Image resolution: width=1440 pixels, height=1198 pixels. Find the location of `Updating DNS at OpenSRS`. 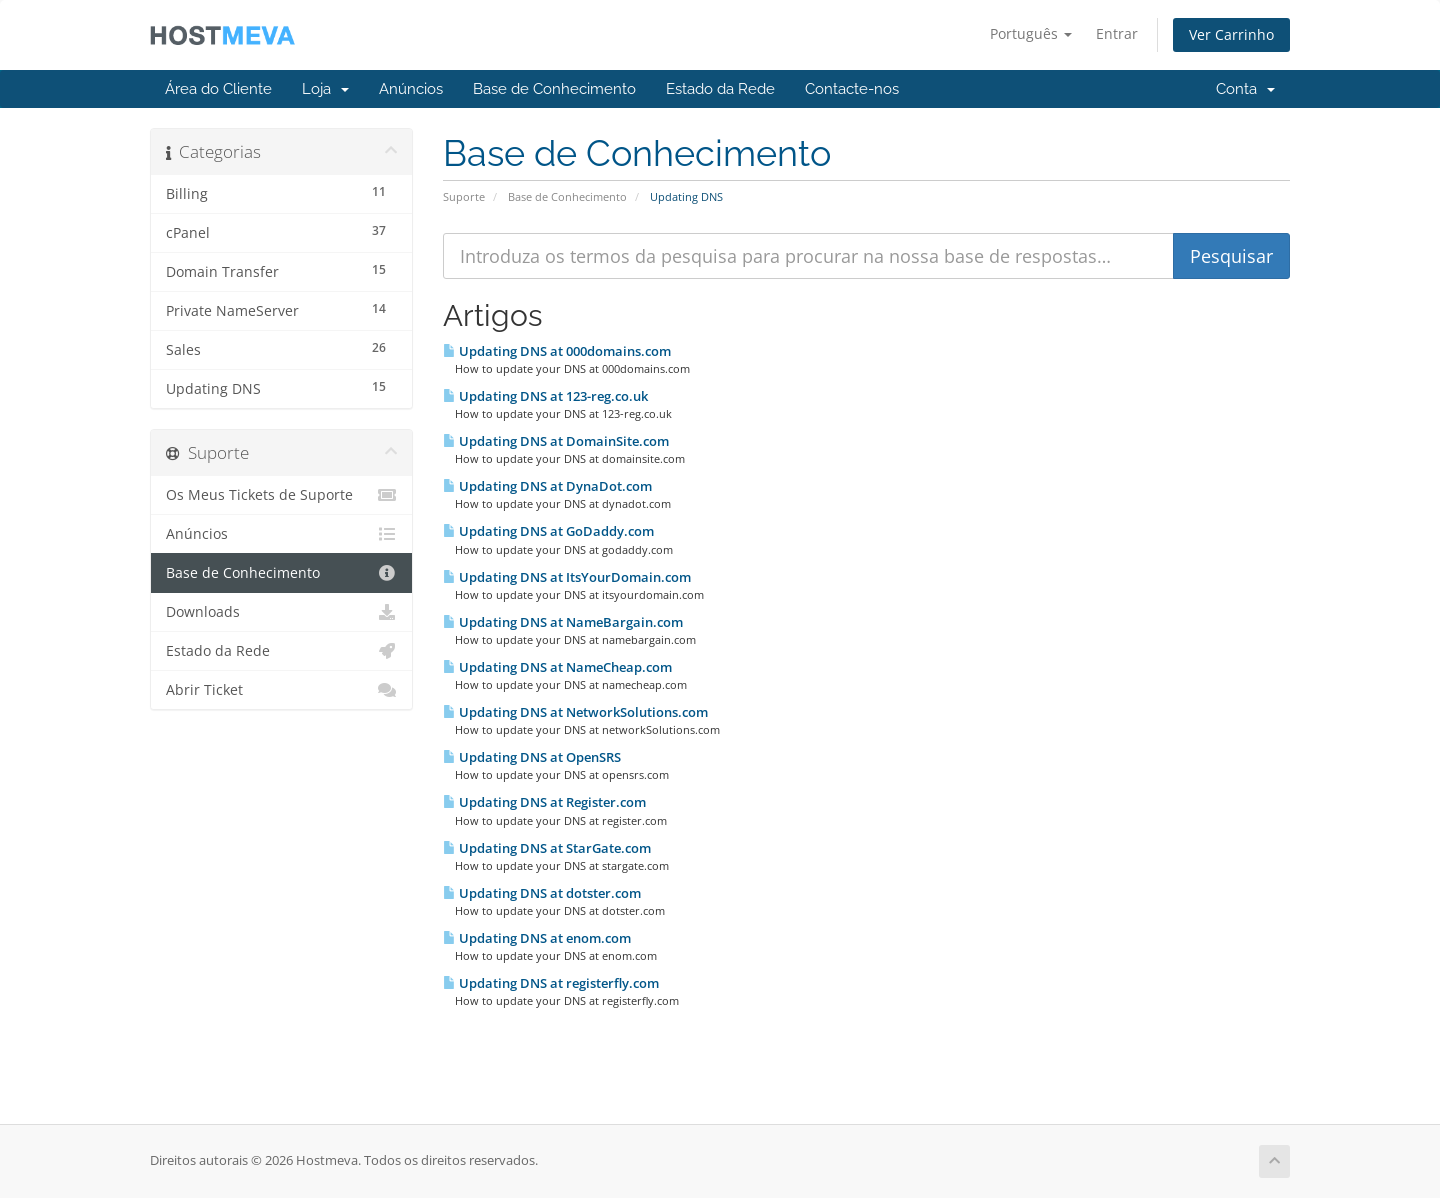

Updating DNS at OpenSRS is located at coordinates (532, 757).